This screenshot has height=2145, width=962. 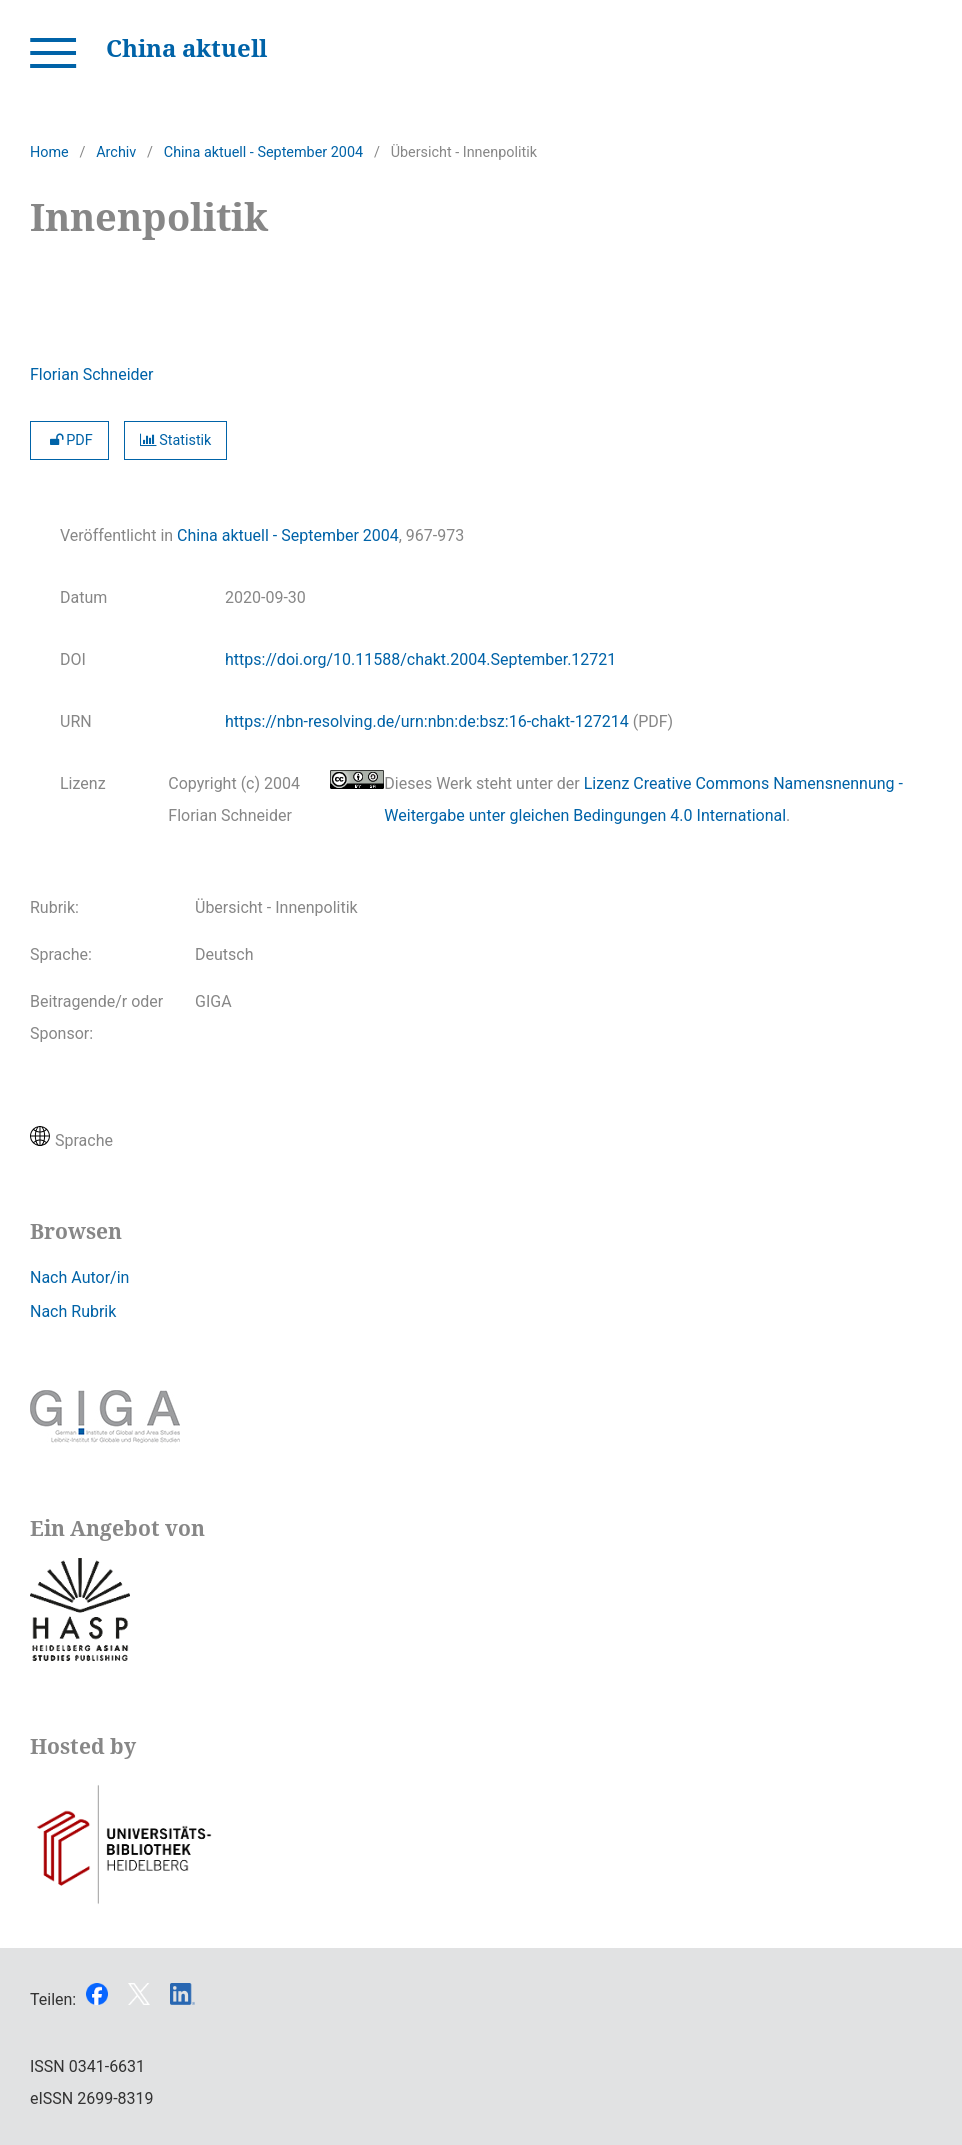 What do you see at coordinates (176, 440) in the screenshot?
I see `Statistik` at bounding box center [176, 440].